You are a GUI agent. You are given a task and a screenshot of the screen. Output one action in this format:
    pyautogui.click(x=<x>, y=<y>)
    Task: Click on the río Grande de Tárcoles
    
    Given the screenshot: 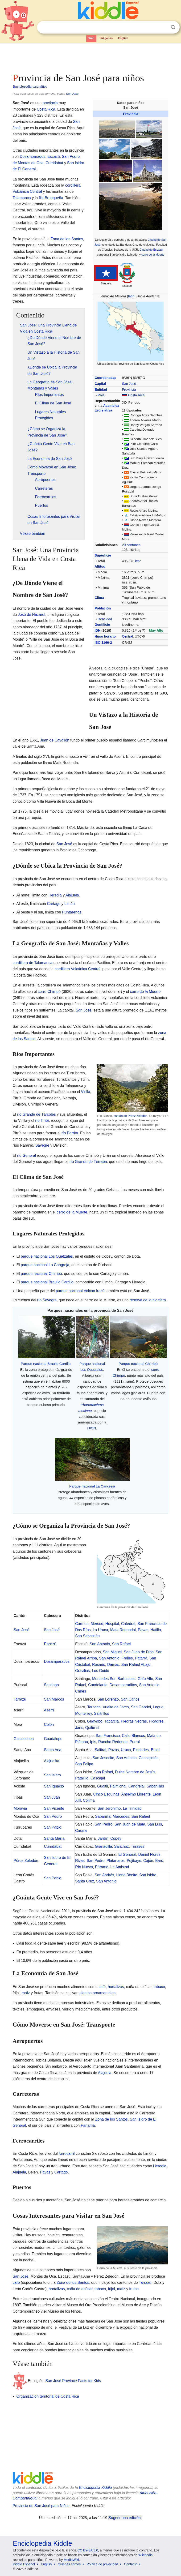 What is the action you would take?
    pyautogui.click(x=36, y=1114)
    